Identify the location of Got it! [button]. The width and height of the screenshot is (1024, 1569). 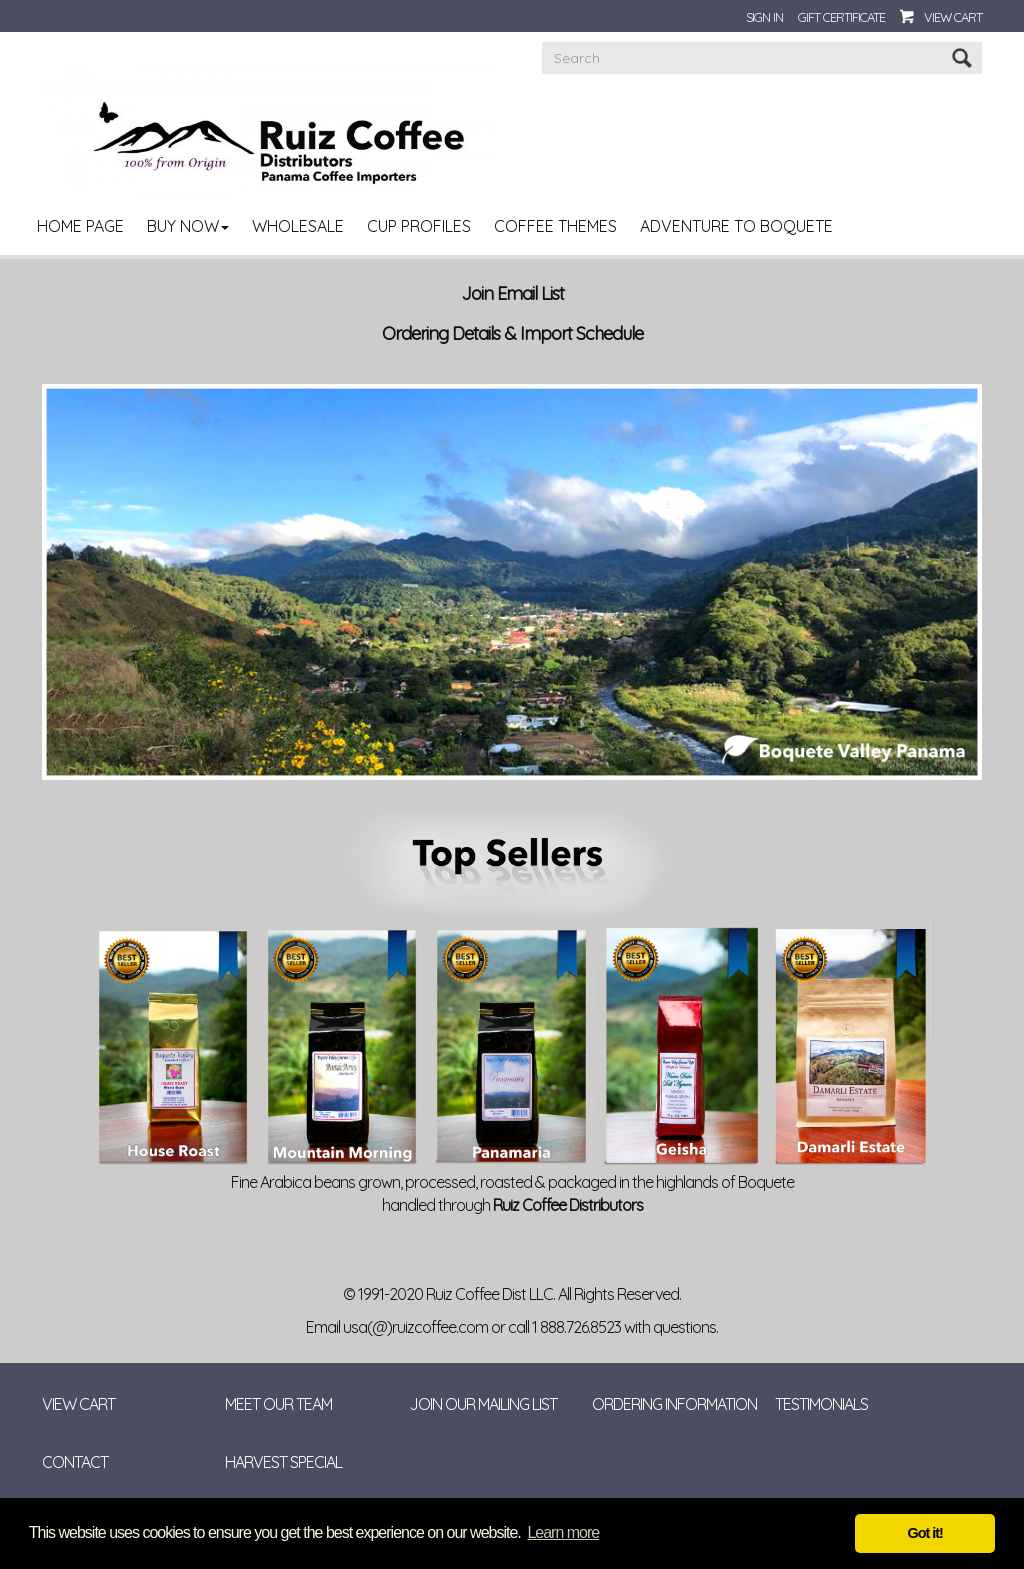
(925, 1533).